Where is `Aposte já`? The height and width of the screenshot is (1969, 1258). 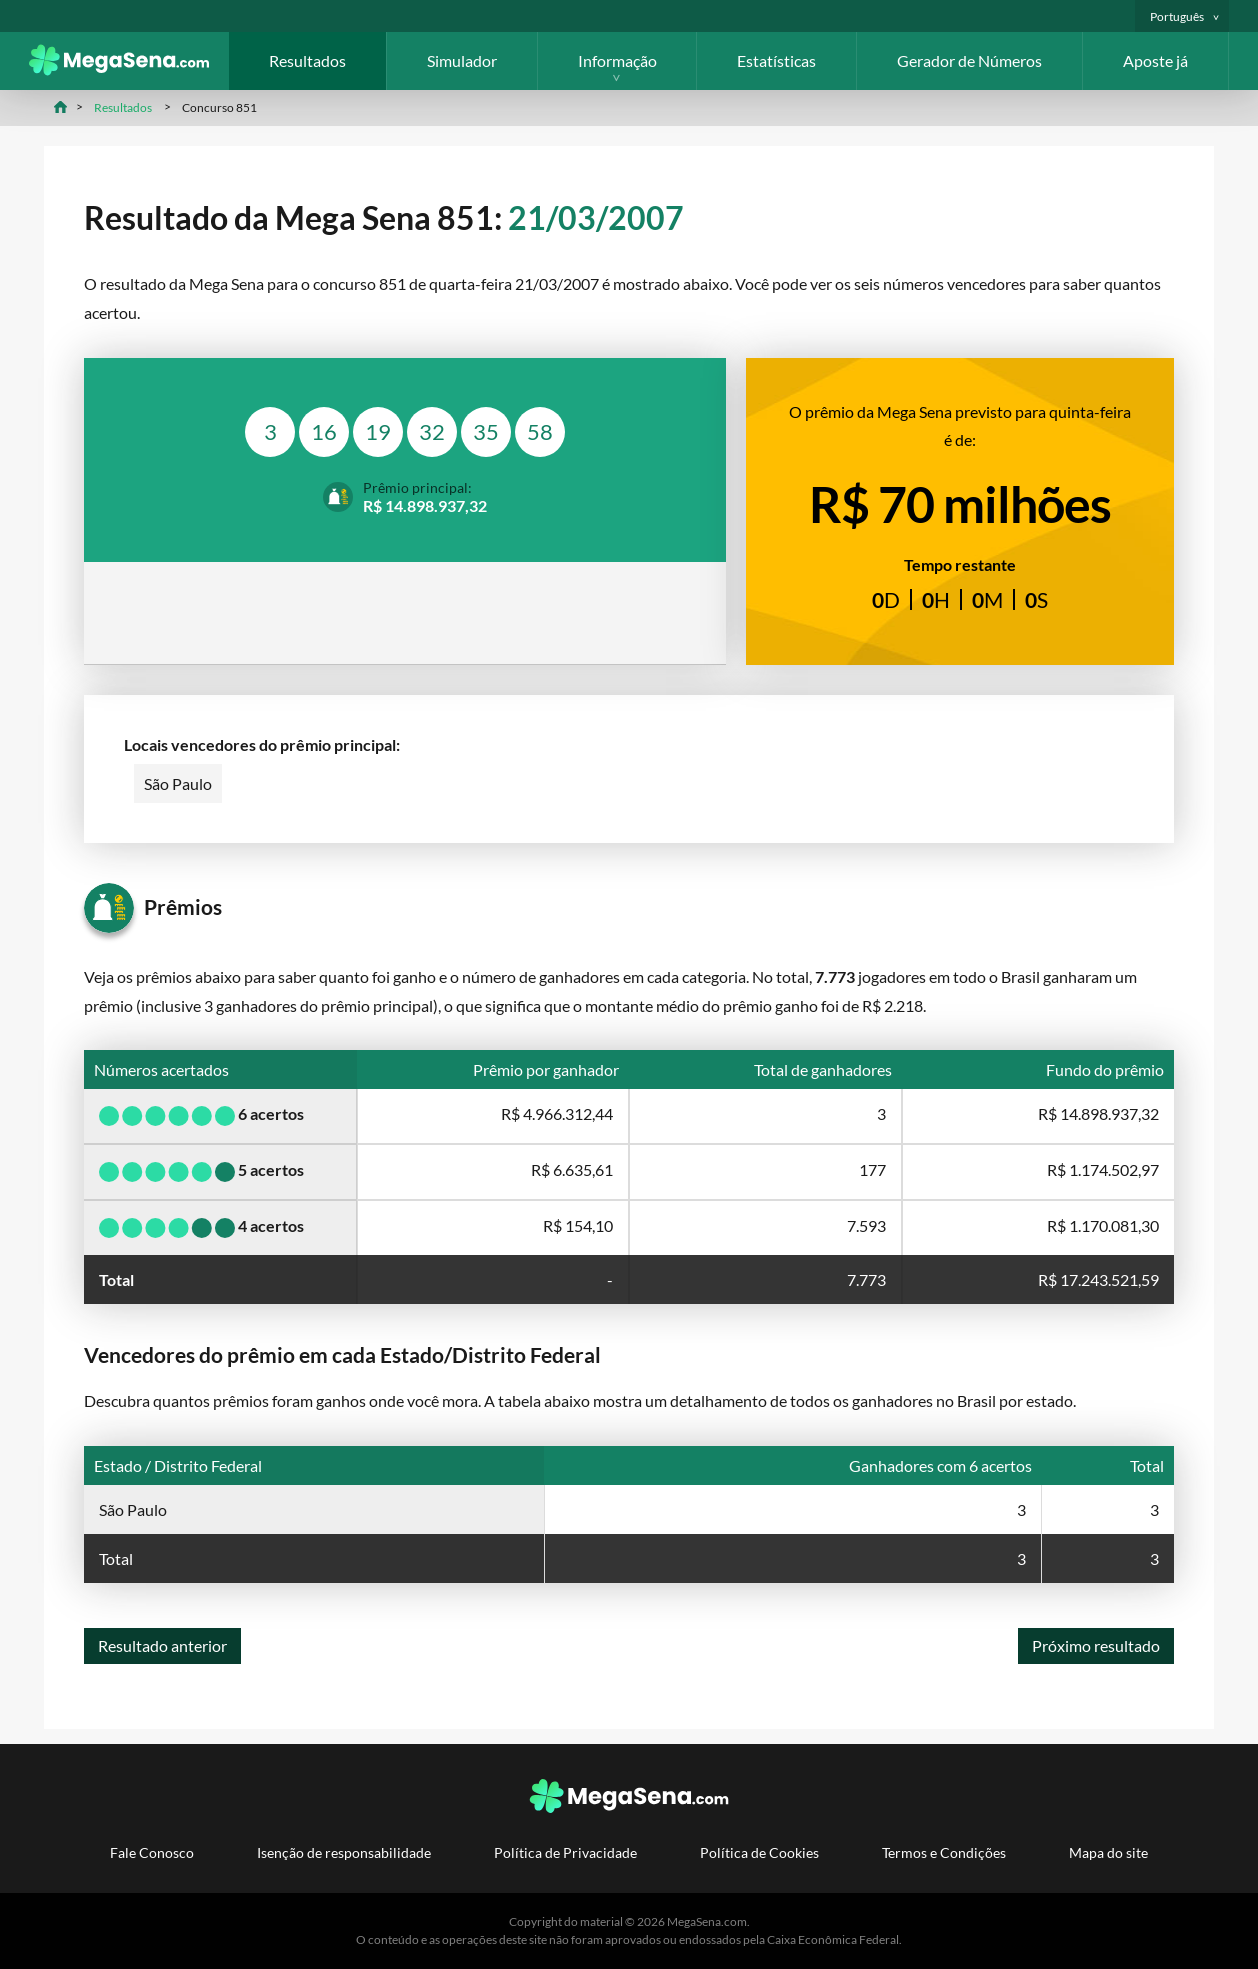
Aposte já is located at coordinates (1155, 60).